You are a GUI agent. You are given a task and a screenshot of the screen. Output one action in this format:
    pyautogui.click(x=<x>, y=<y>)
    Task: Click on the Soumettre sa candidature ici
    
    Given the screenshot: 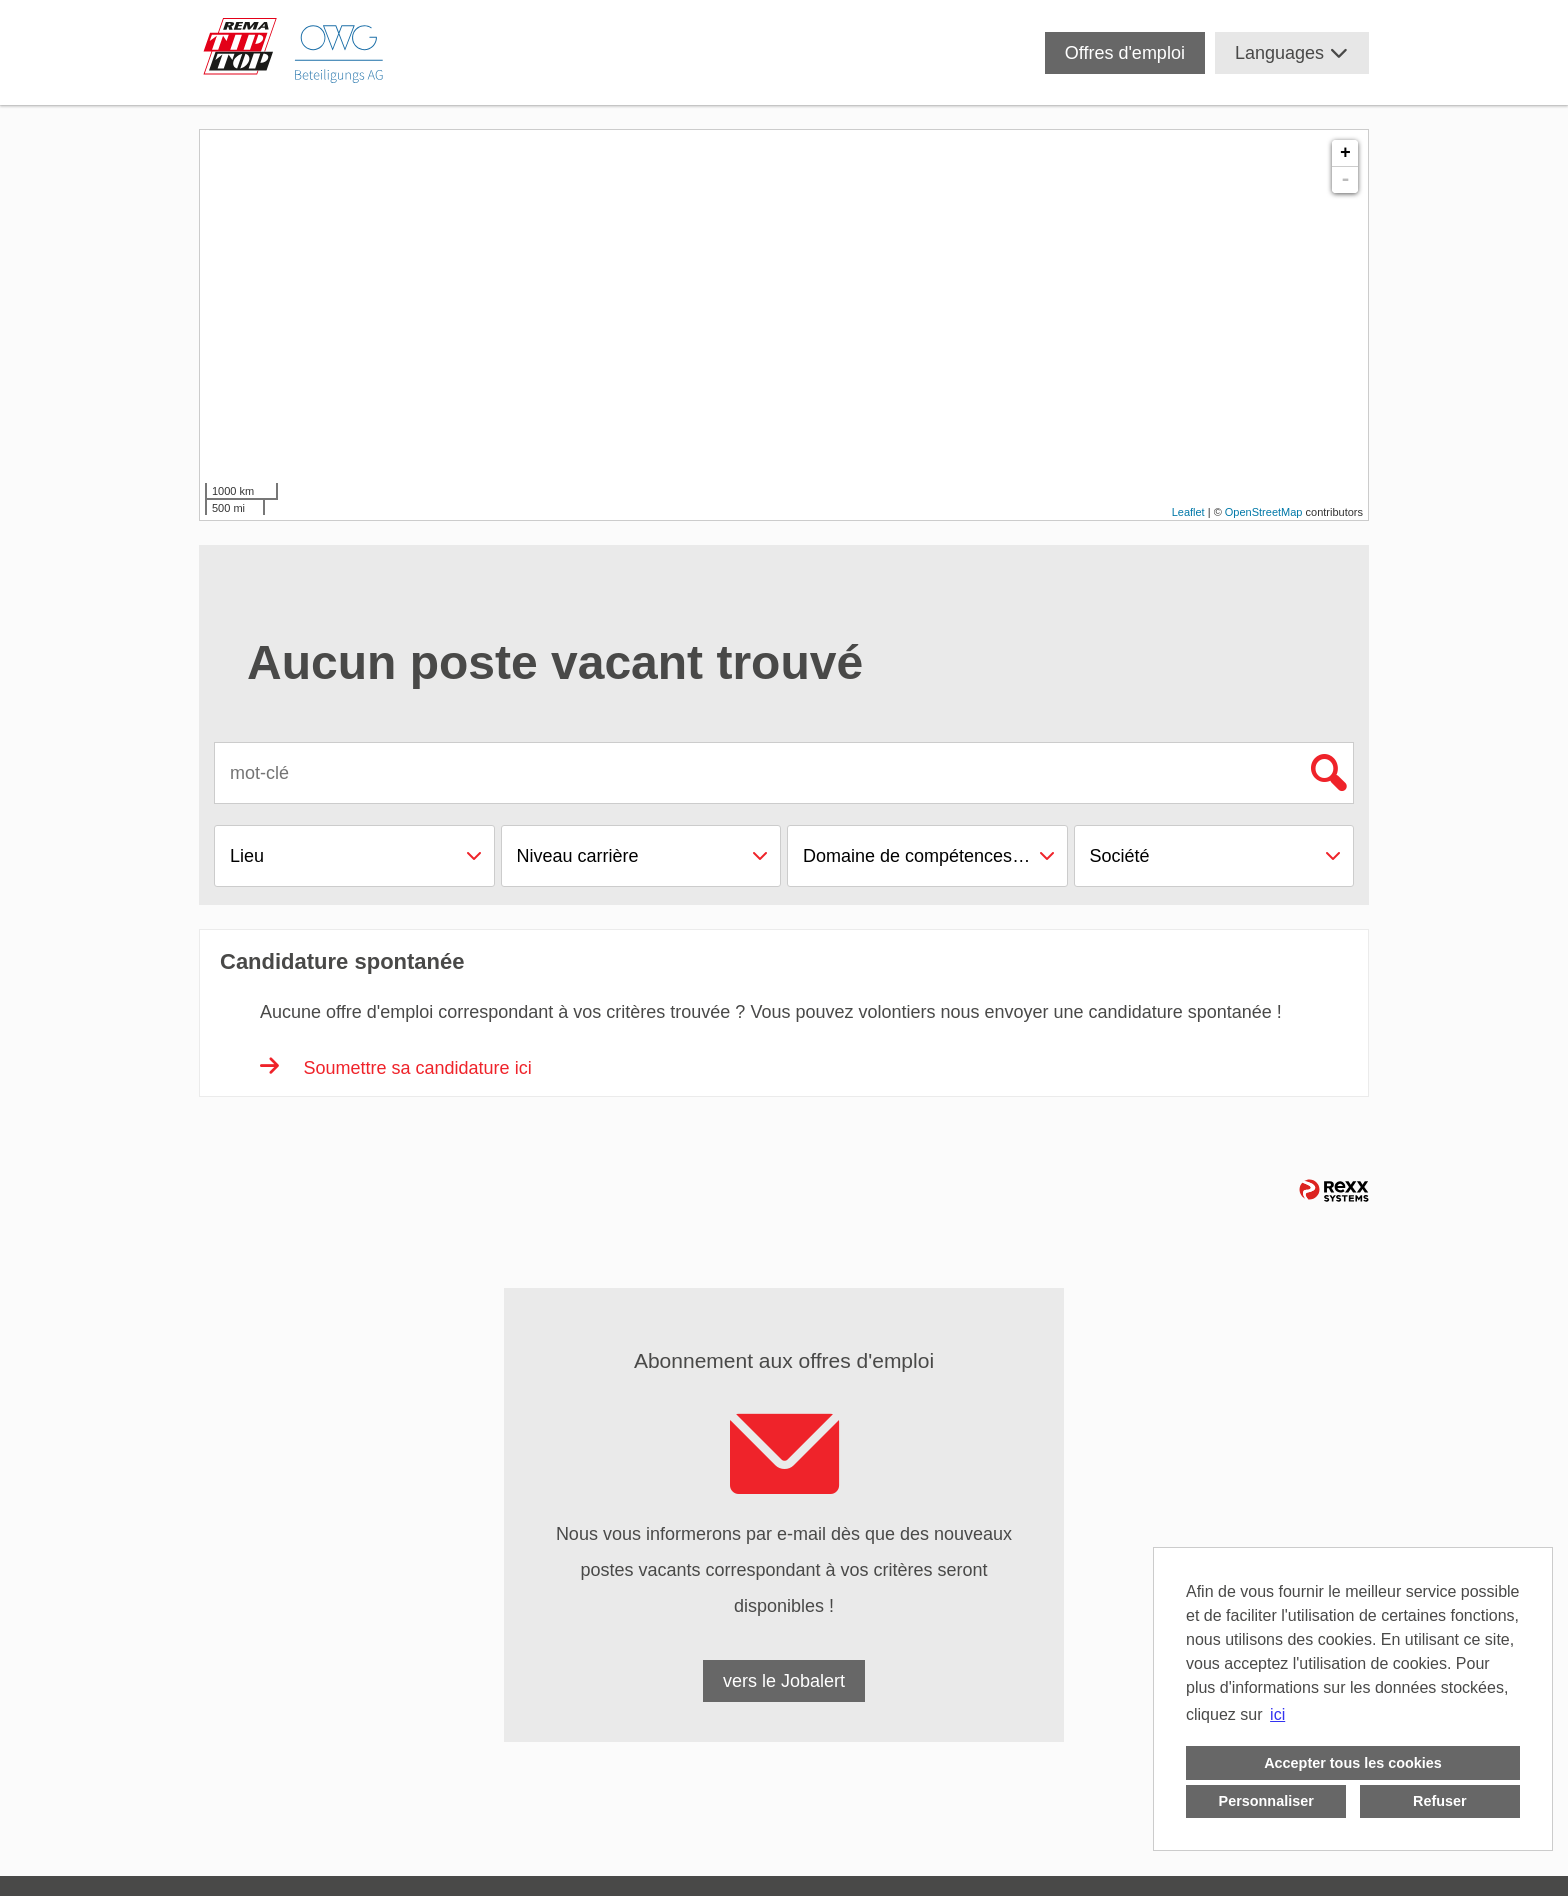 What is the action you would take?
    pyautogui.click(x=396, y=1068)
    